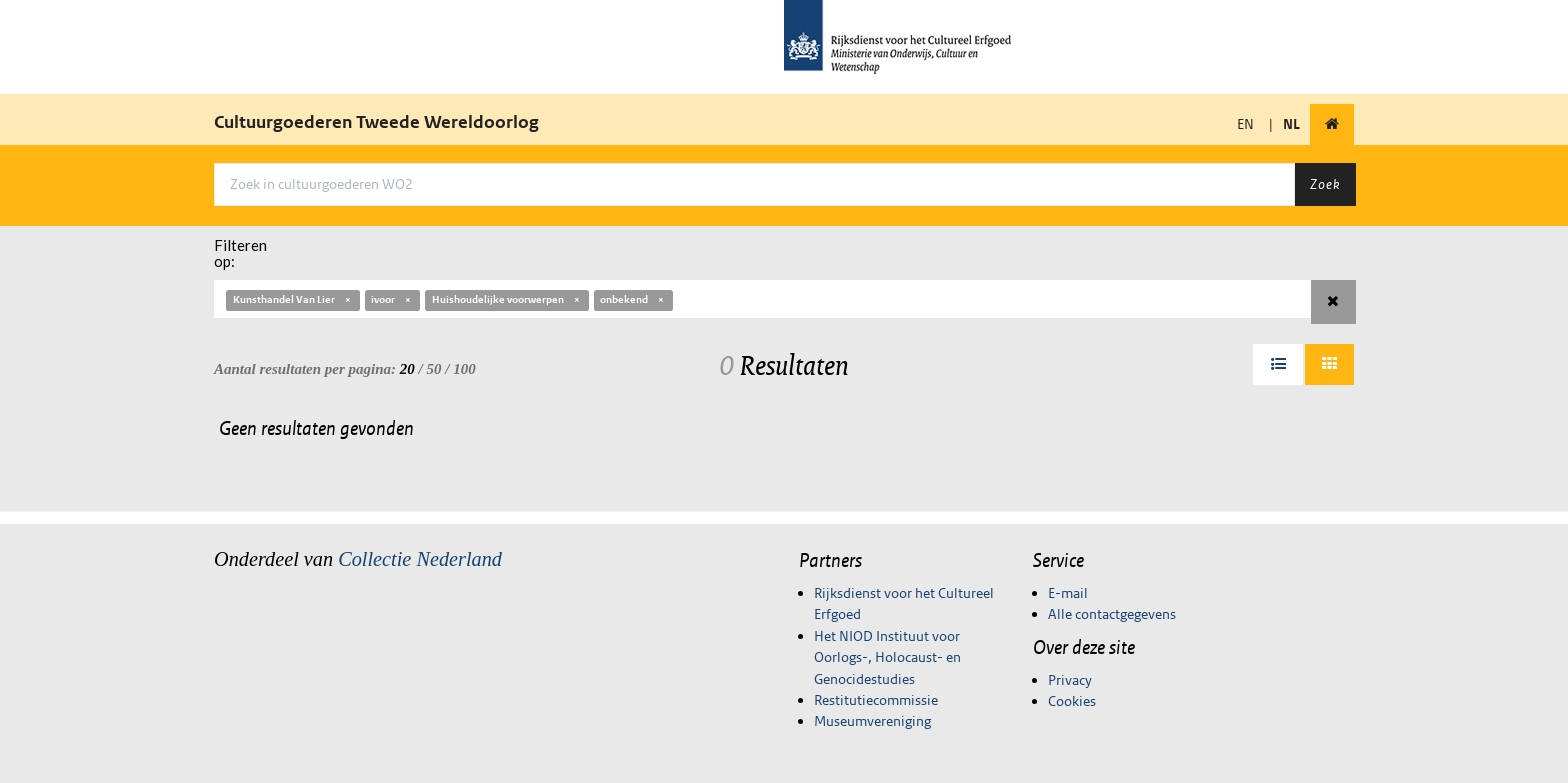  What do you see at coordinates (633, 299) in the screenshot?
I see `onbekend` at bounding box center [633, 299].